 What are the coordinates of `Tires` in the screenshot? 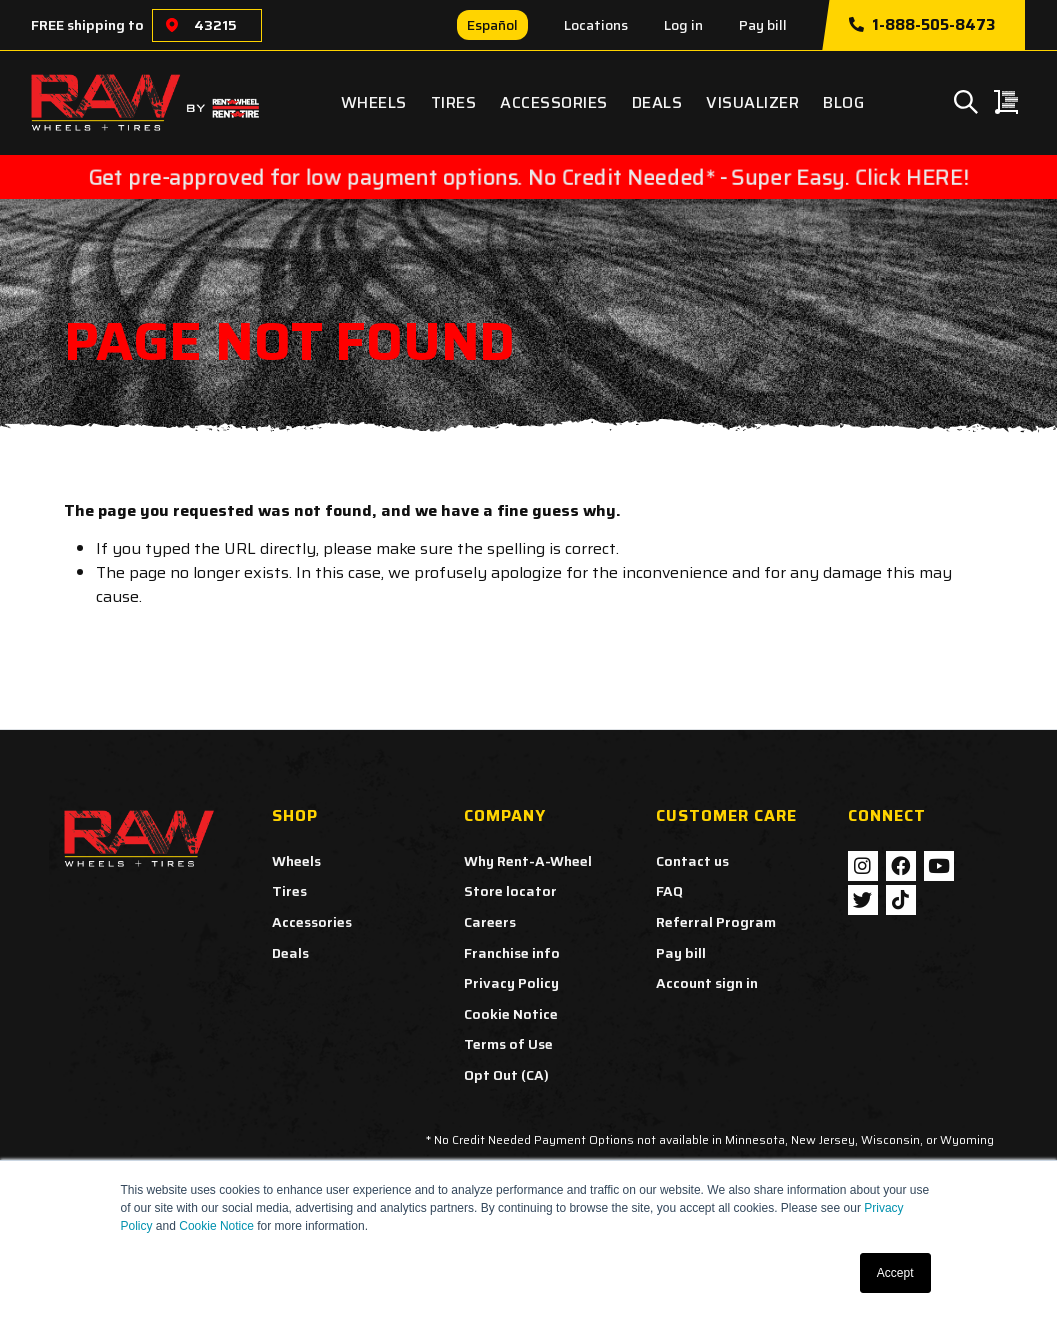 It's located at (454, 102).